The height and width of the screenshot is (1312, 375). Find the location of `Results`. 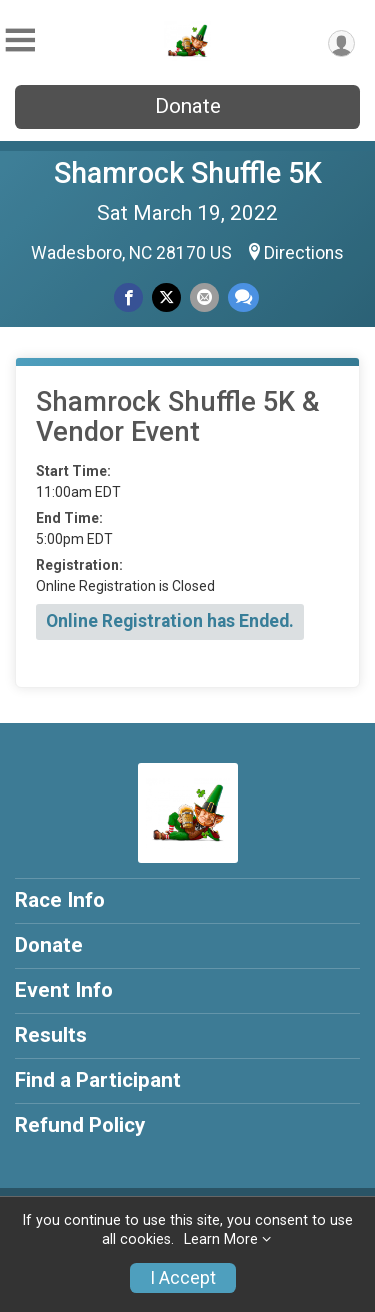

Results is located at coordinates (51, 1035).